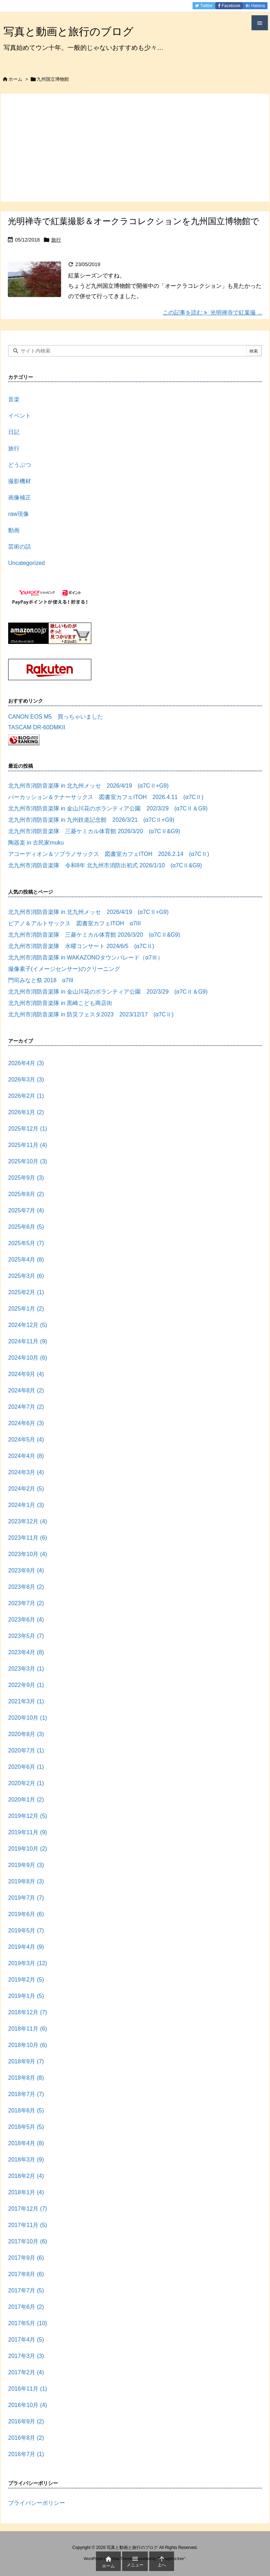 Image resolution: width=270 pixels, height=2576 pixels. What do you see at coordinates (27, 1538) in the screenshot?
I see `2023年11月` at bounding box center [27, 1538].